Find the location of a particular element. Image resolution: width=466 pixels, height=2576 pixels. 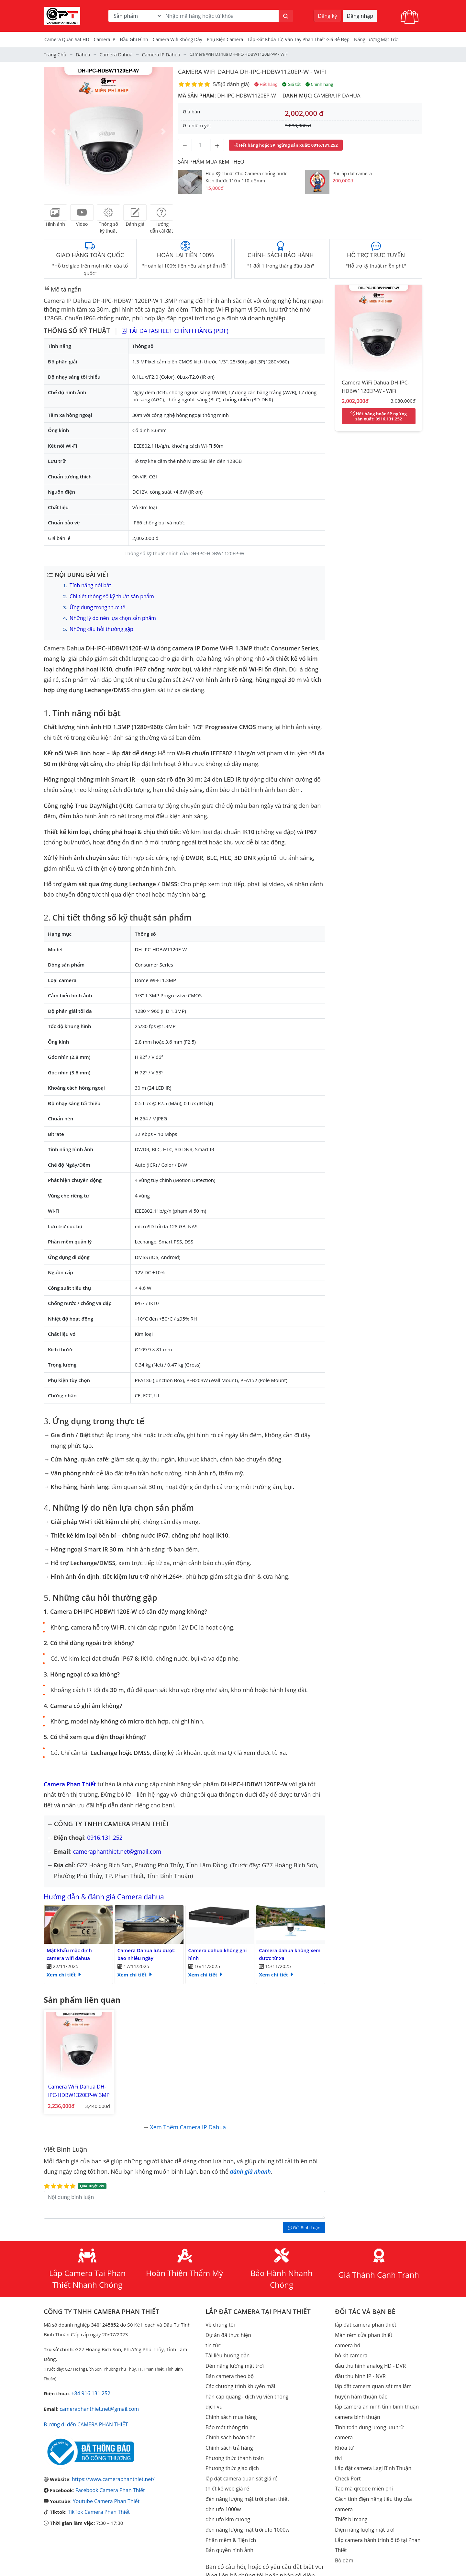

Chính sách trả hàng is located at coordinates (227, 2434).